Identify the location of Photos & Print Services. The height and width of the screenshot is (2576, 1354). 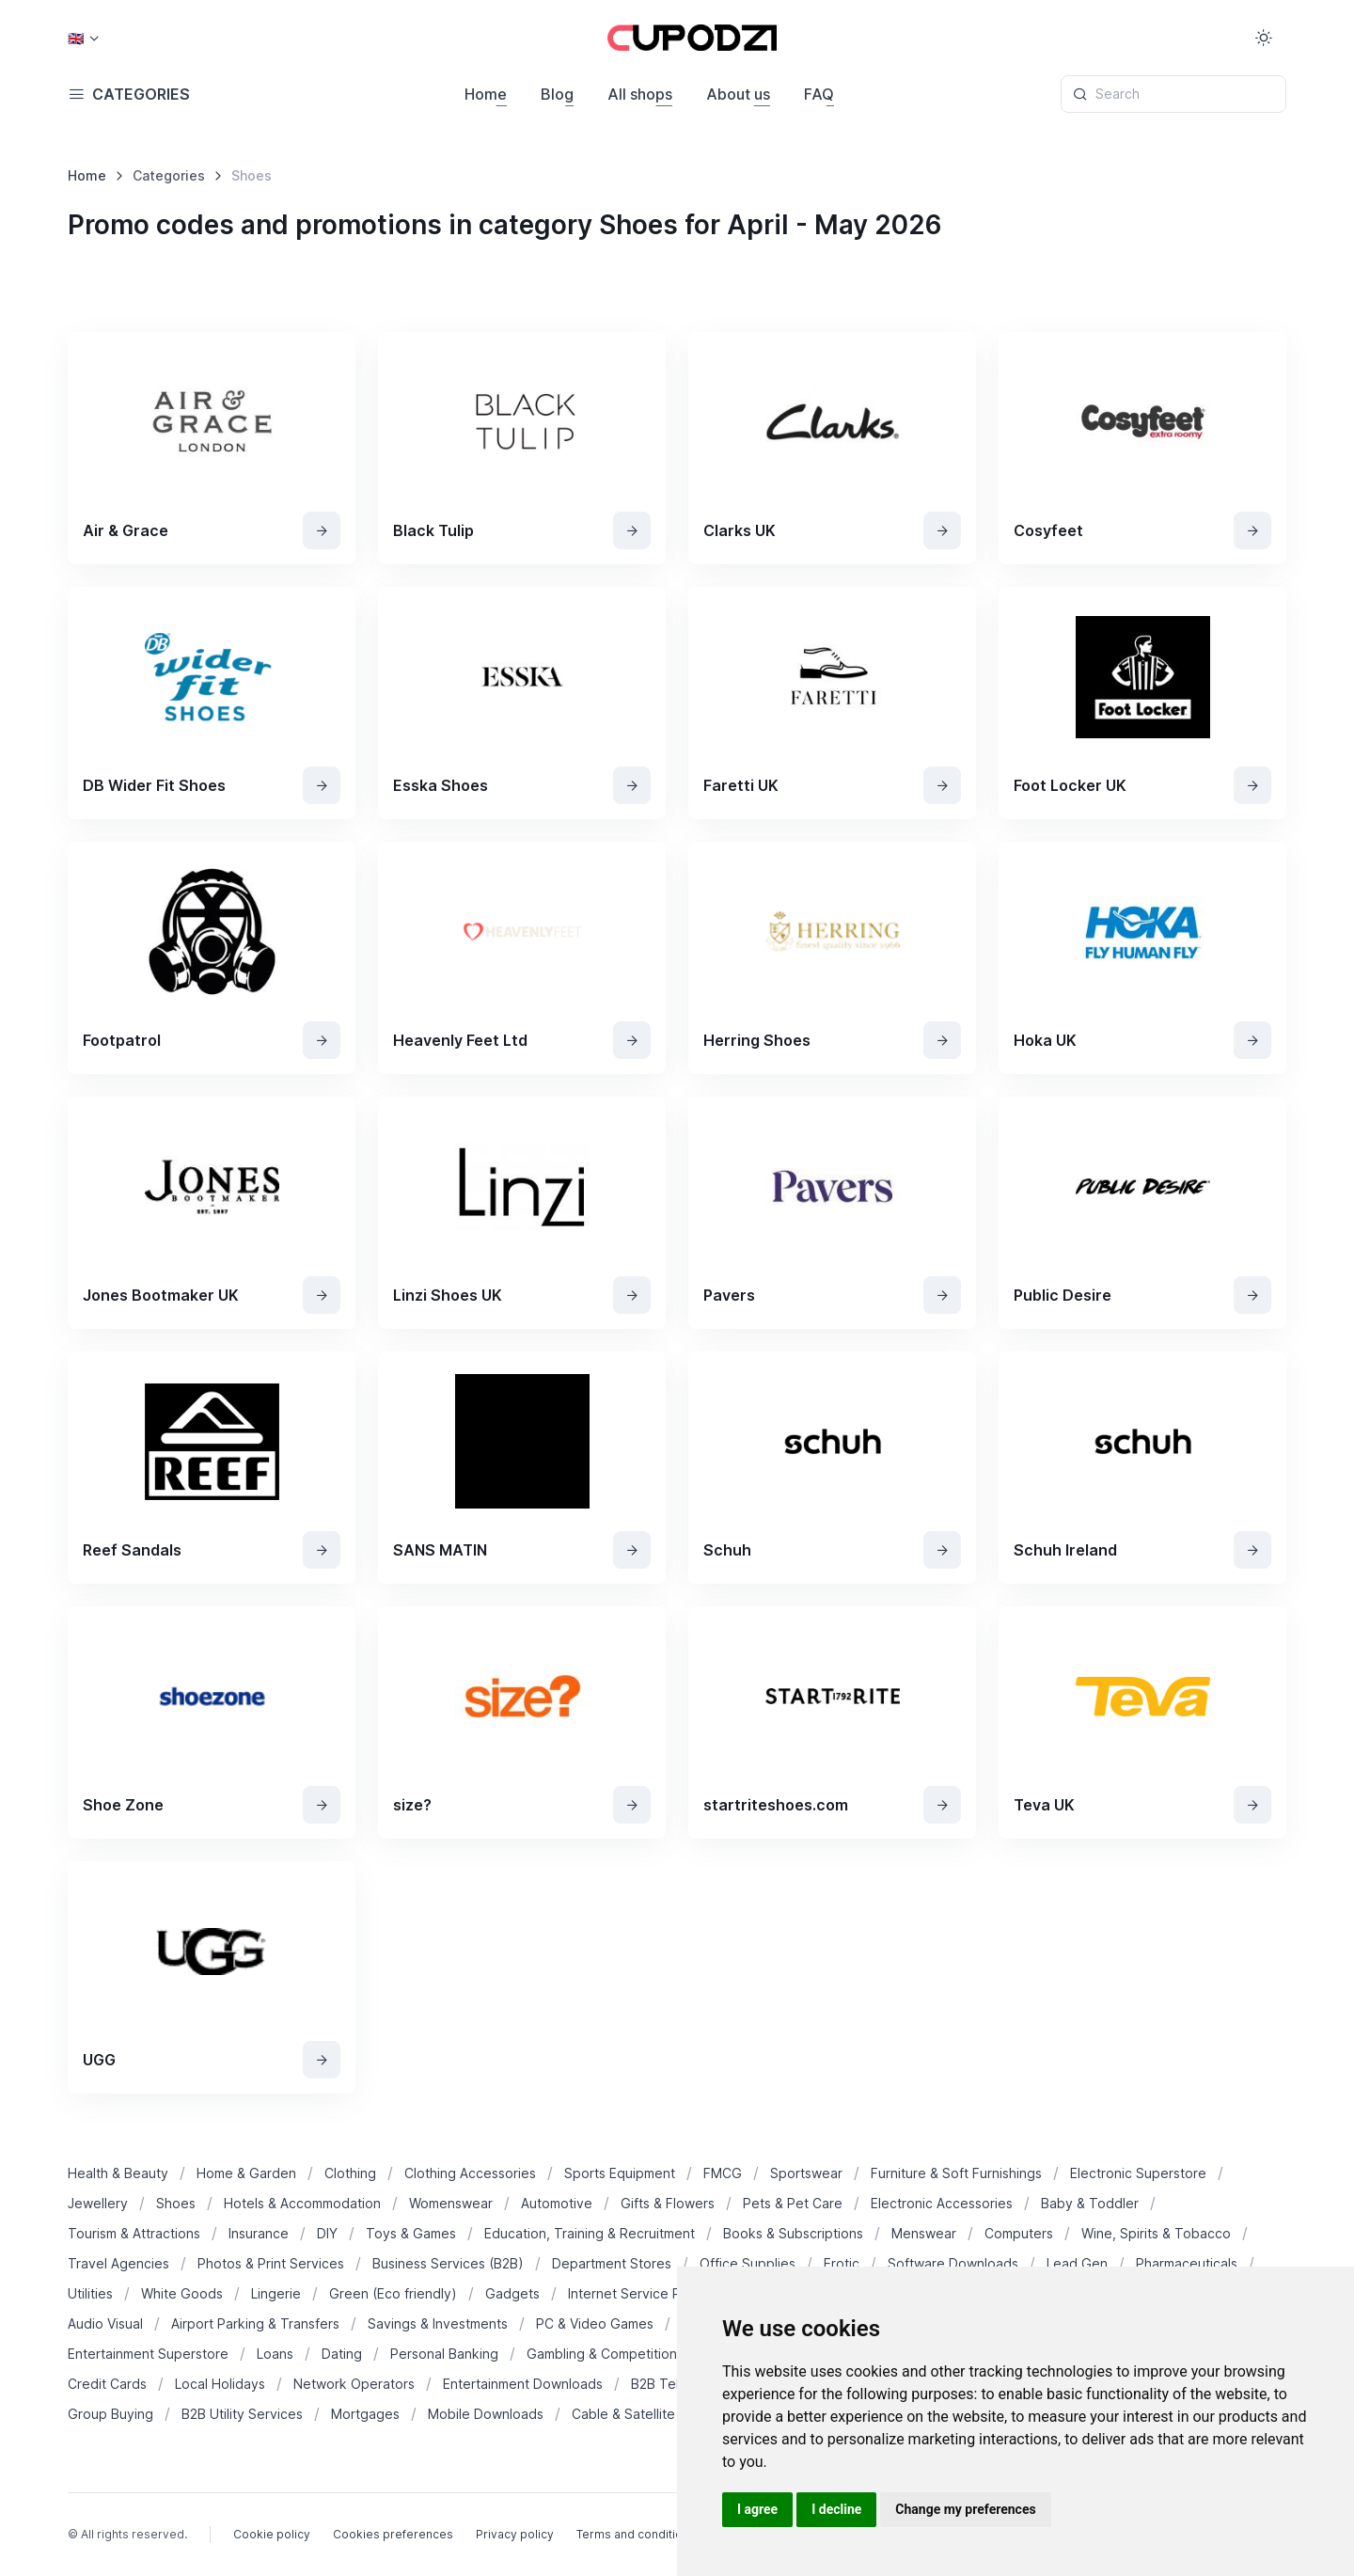
(270, 2263).